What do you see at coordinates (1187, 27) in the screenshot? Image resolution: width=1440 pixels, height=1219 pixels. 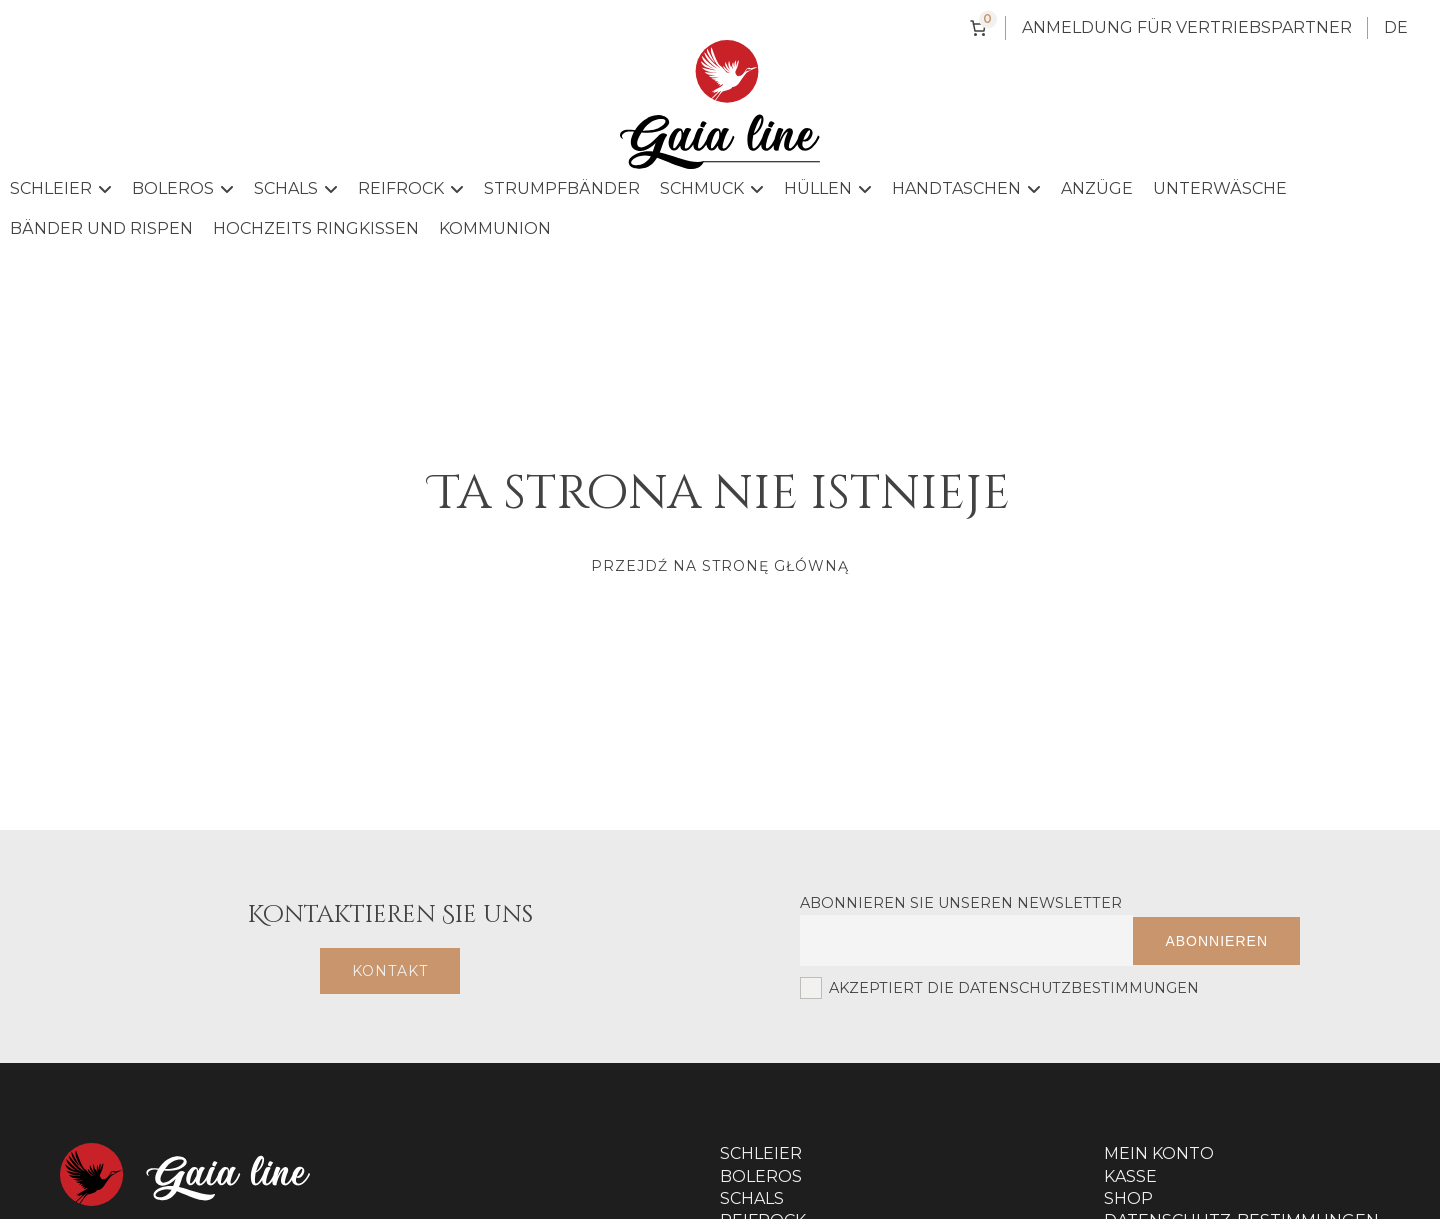 I see `Anmeldung für Vertriebspartner` at bounding box center [1187, 27].